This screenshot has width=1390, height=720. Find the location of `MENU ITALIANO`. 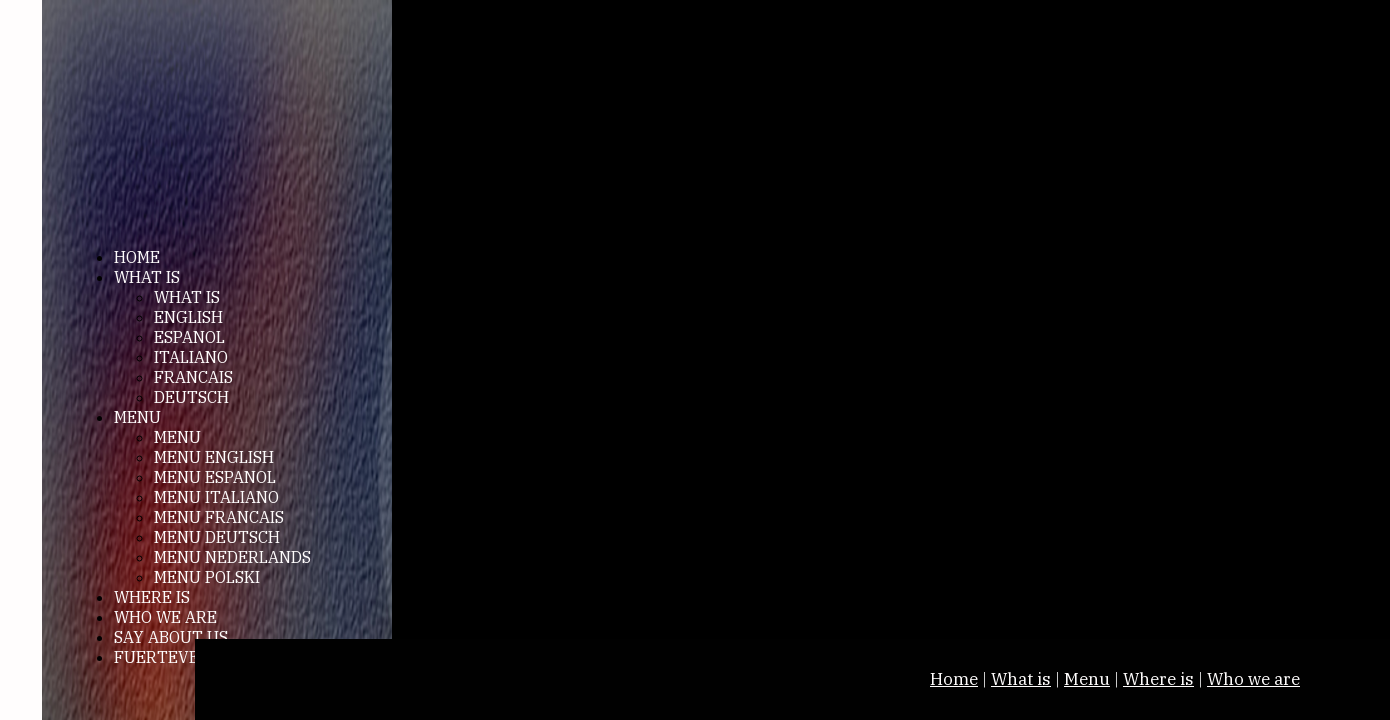

MENU ITALIANO is located at coordinates (216, 497).